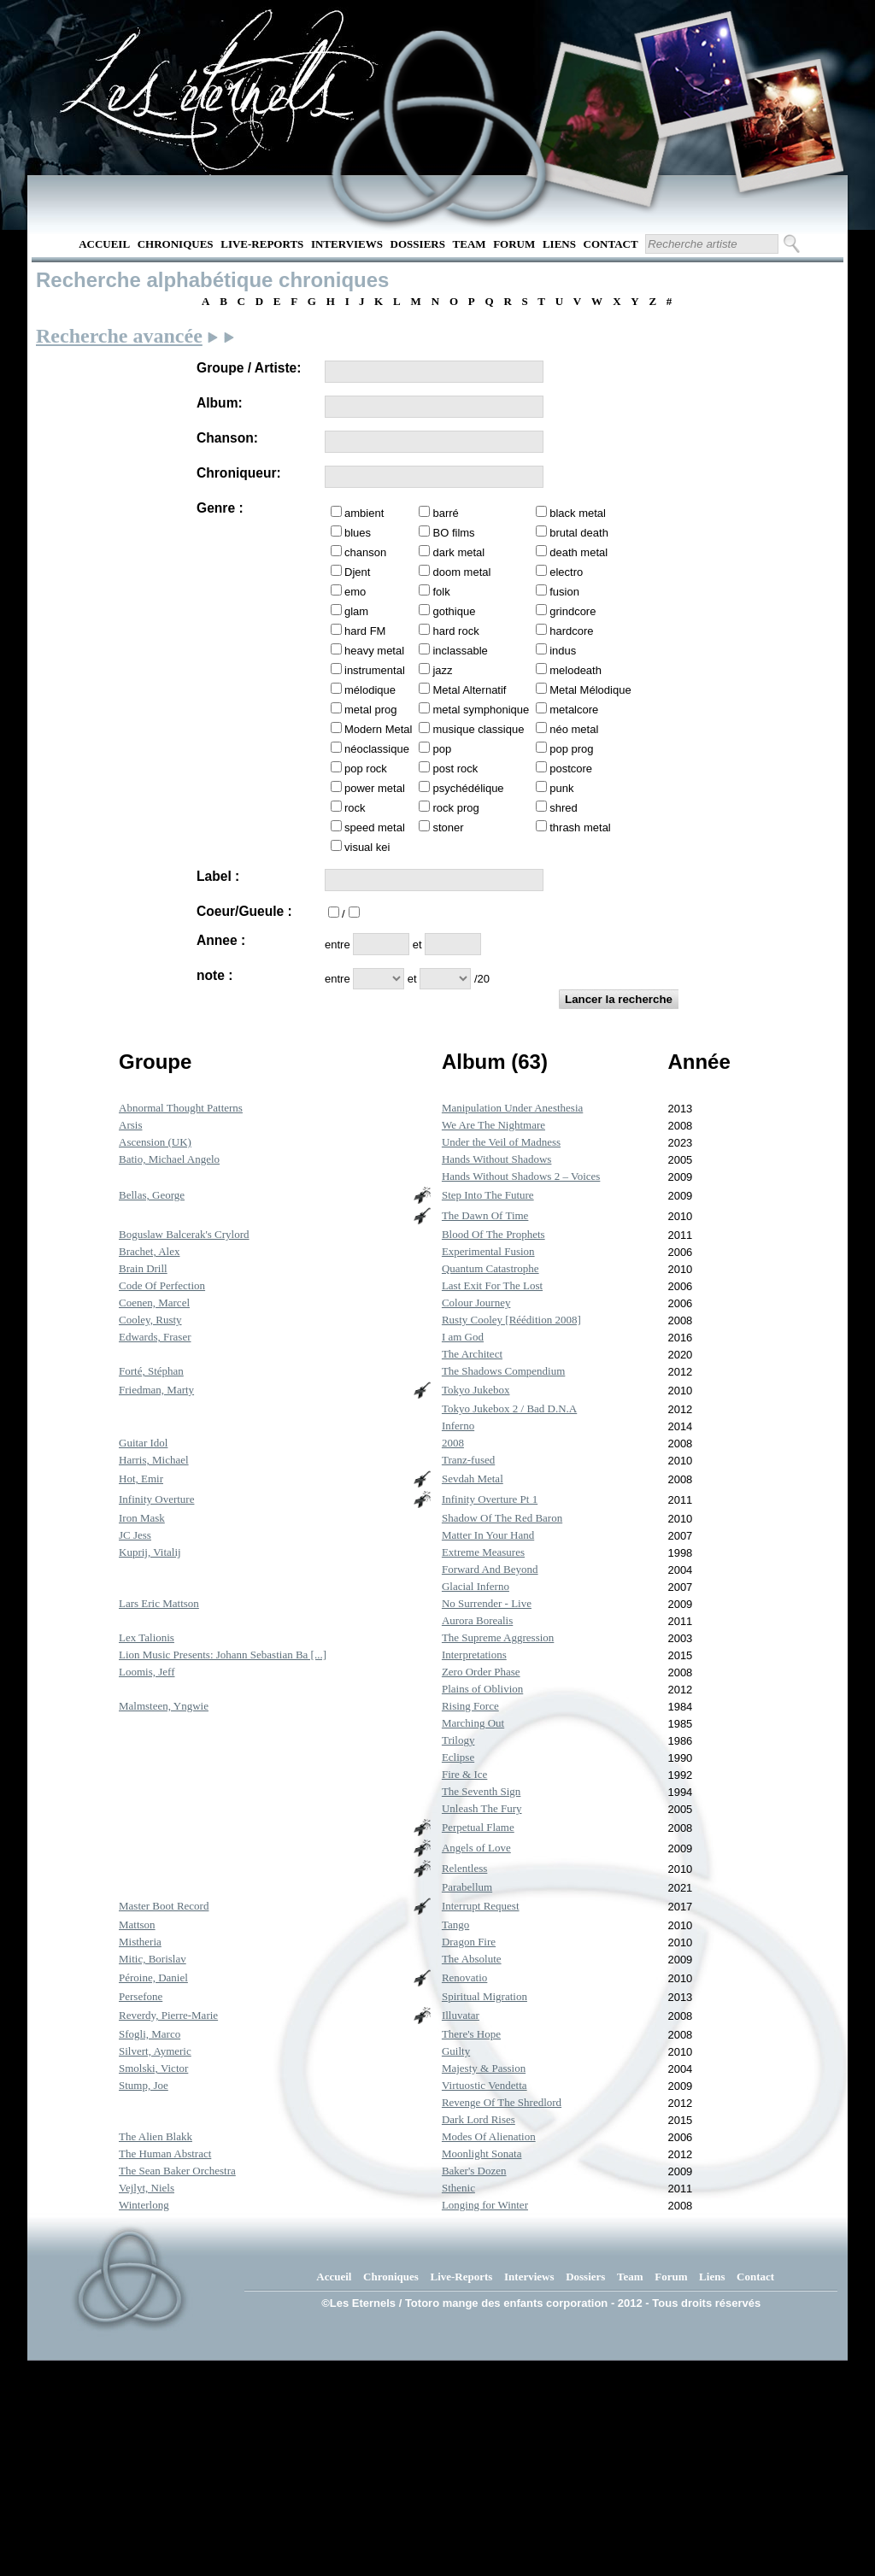 The width and height of the screenshot is (875, 2576). What do you see at coordinates (169, 1159) in the screenshot?
I see `Batio, Michael Angelo` at bounding box center [169, 1159].